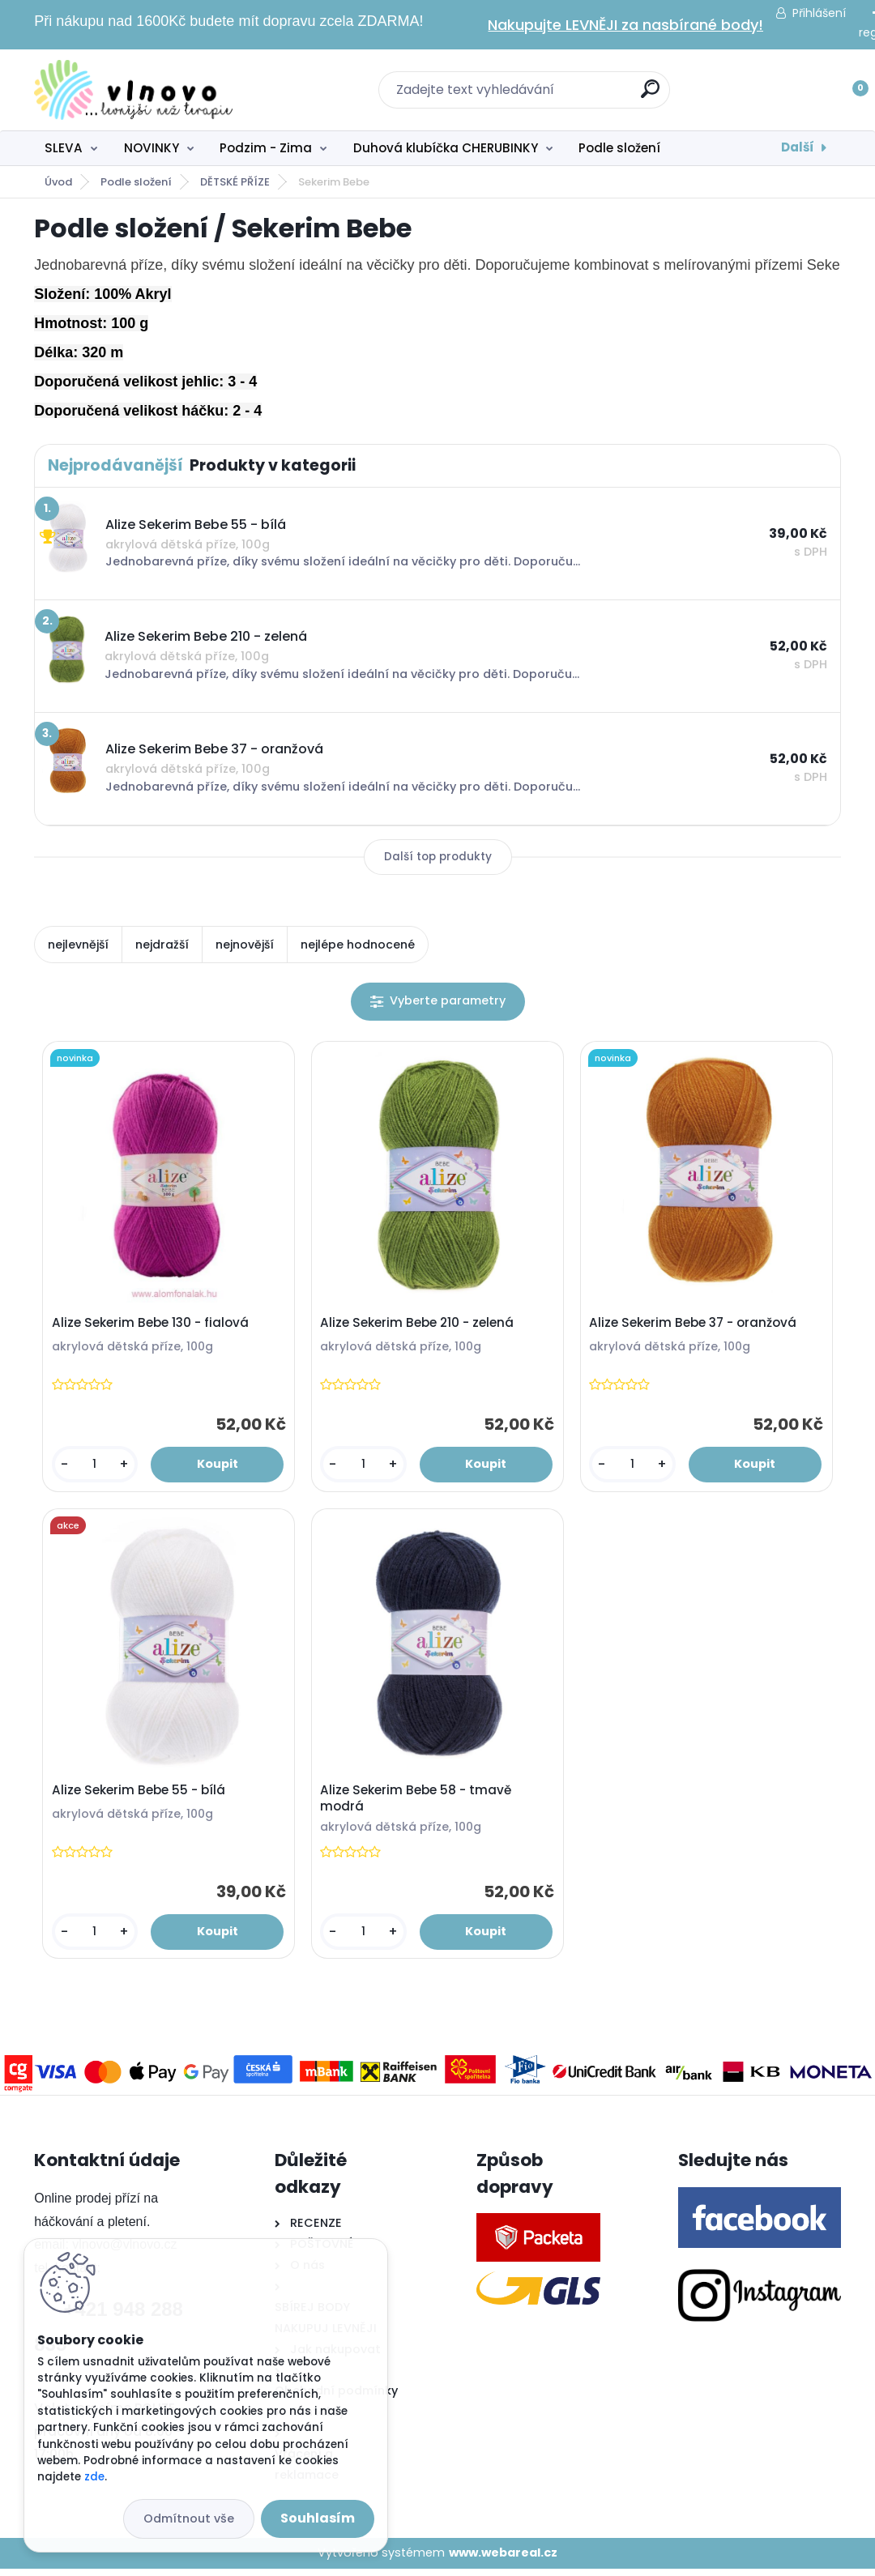 Image resolution: width=875 pixels, height=2576 pixels. I want to click on Alize Sekerim Bebe 210 - zelená, so click(419, 1325).